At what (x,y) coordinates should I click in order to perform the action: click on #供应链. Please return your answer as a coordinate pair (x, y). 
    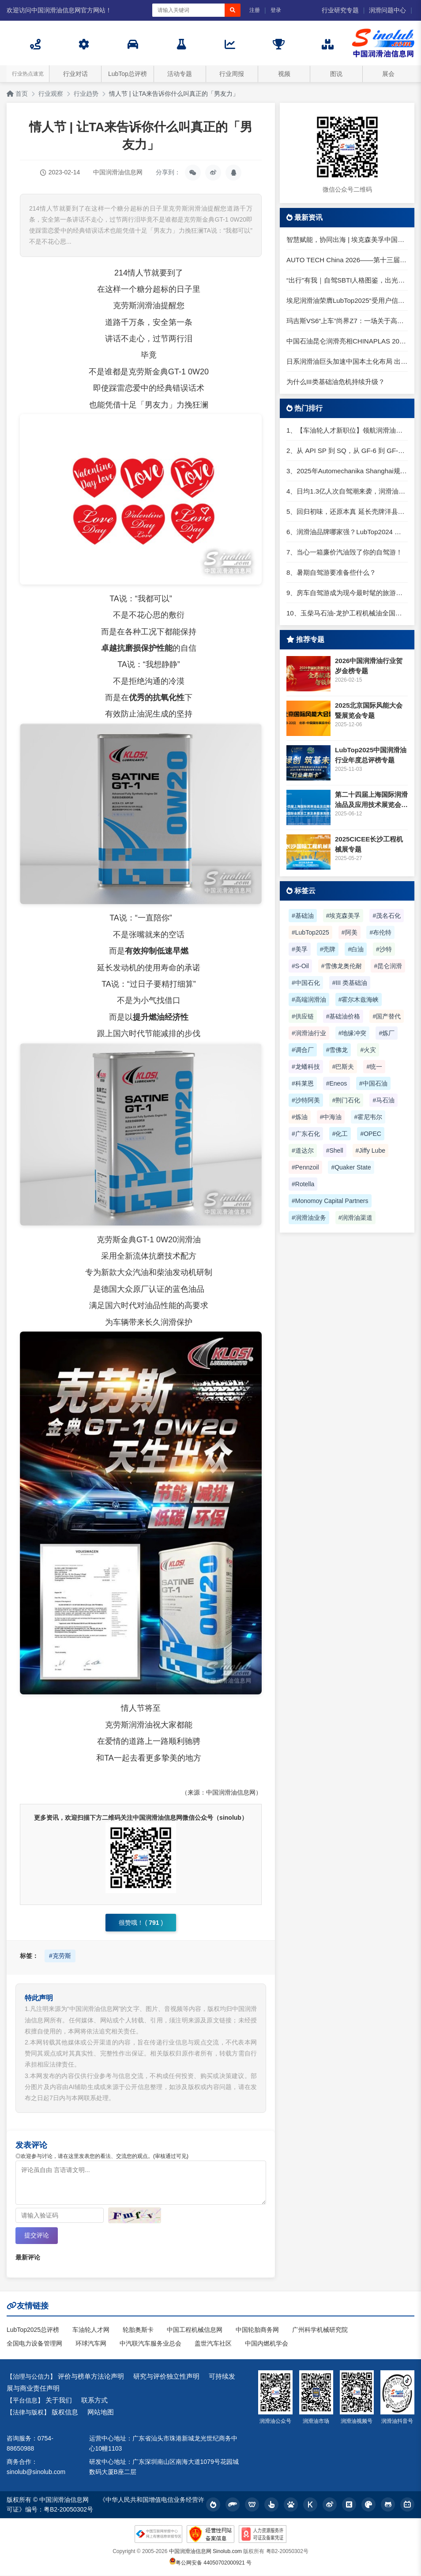
    Looking at the image, I should click on (303, 1016).